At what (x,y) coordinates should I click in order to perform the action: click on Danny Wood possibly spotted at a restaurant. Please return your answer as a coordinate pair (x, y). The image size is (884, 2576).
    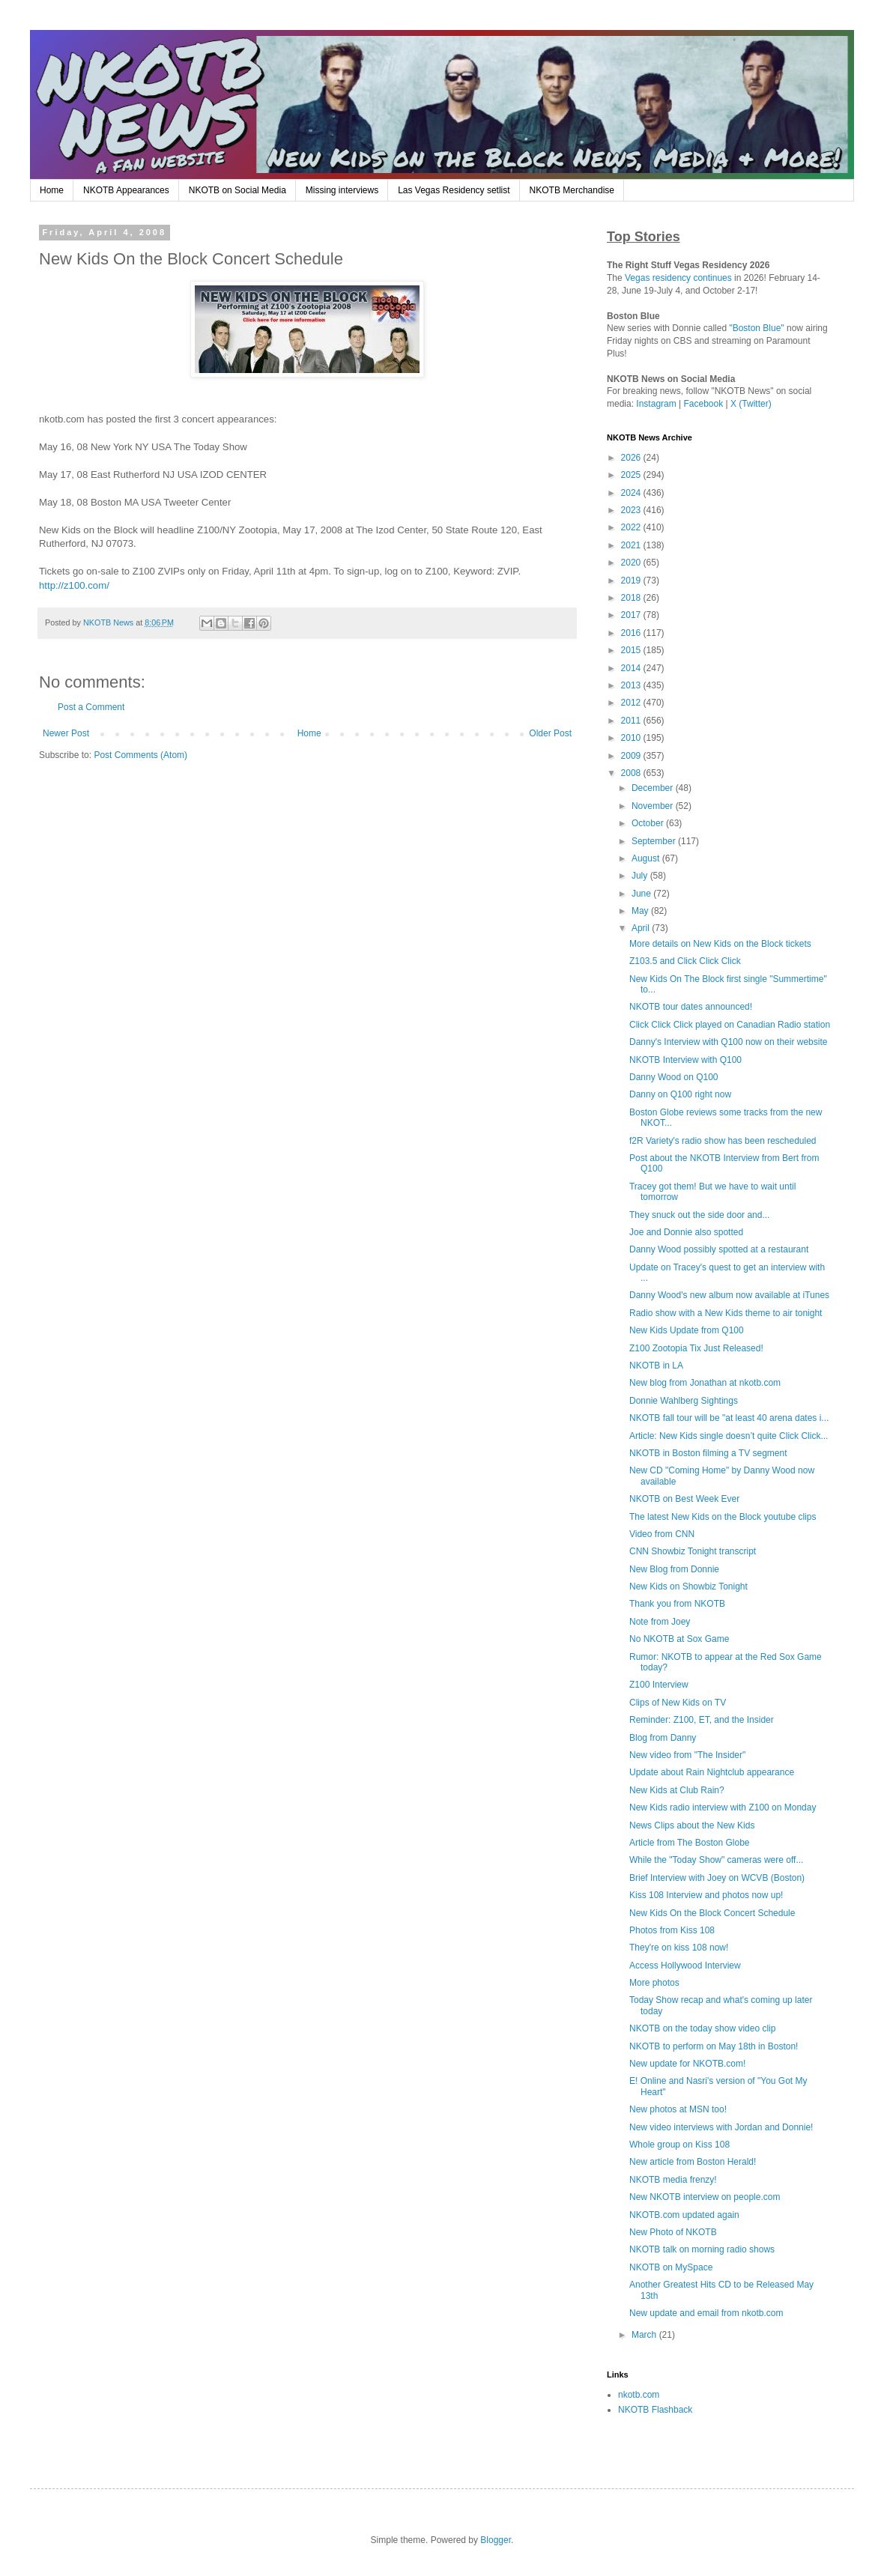
    Looking at the image, I should click on (718, 1249).